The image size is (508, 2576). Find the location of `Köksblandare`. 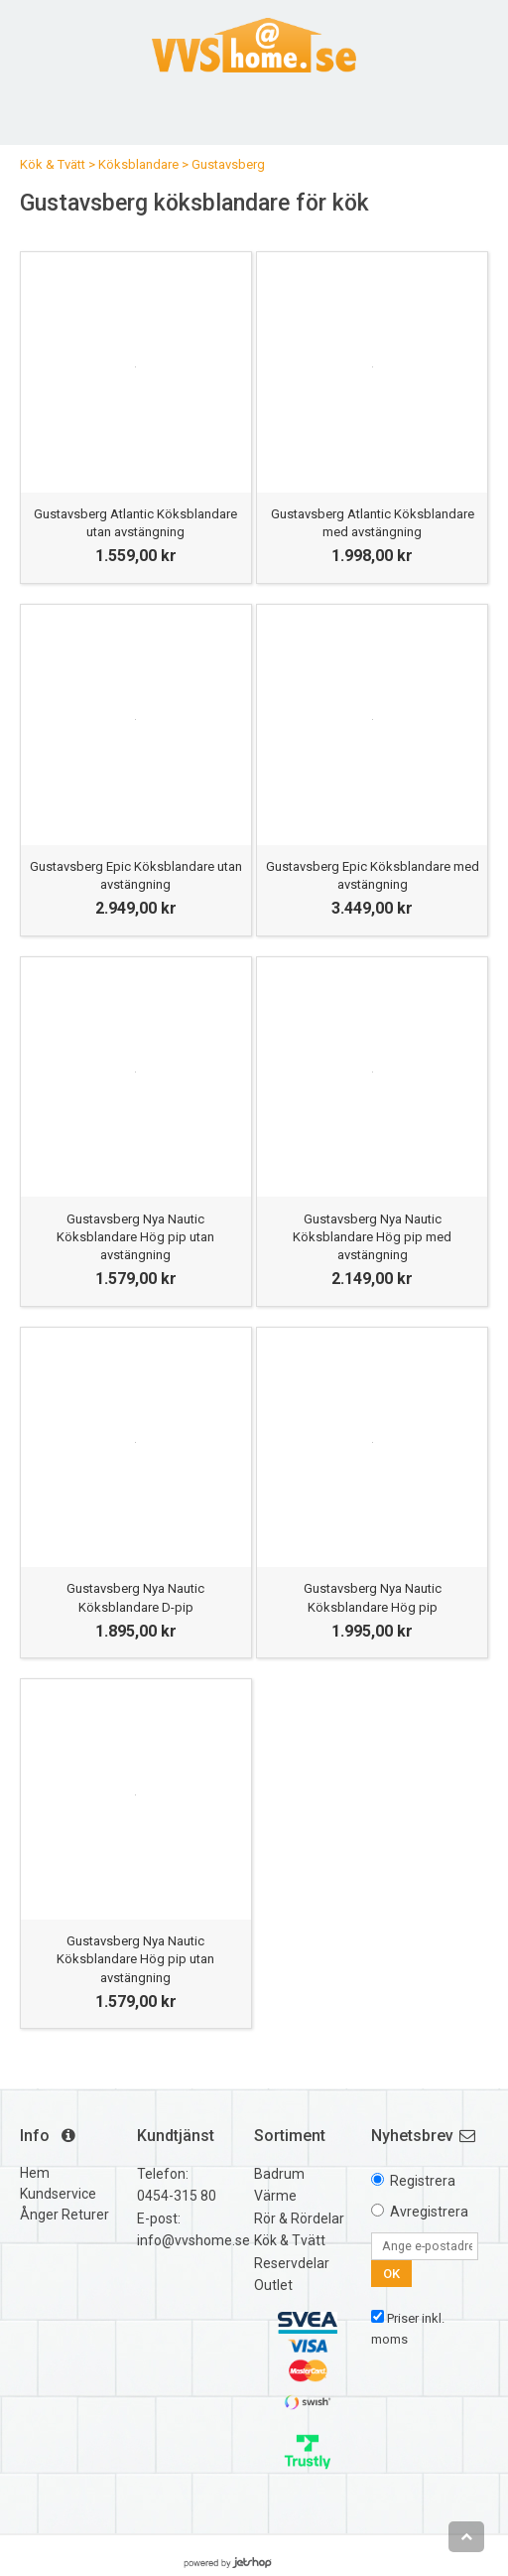

Köksblandare is located at coordinates (138, 164).